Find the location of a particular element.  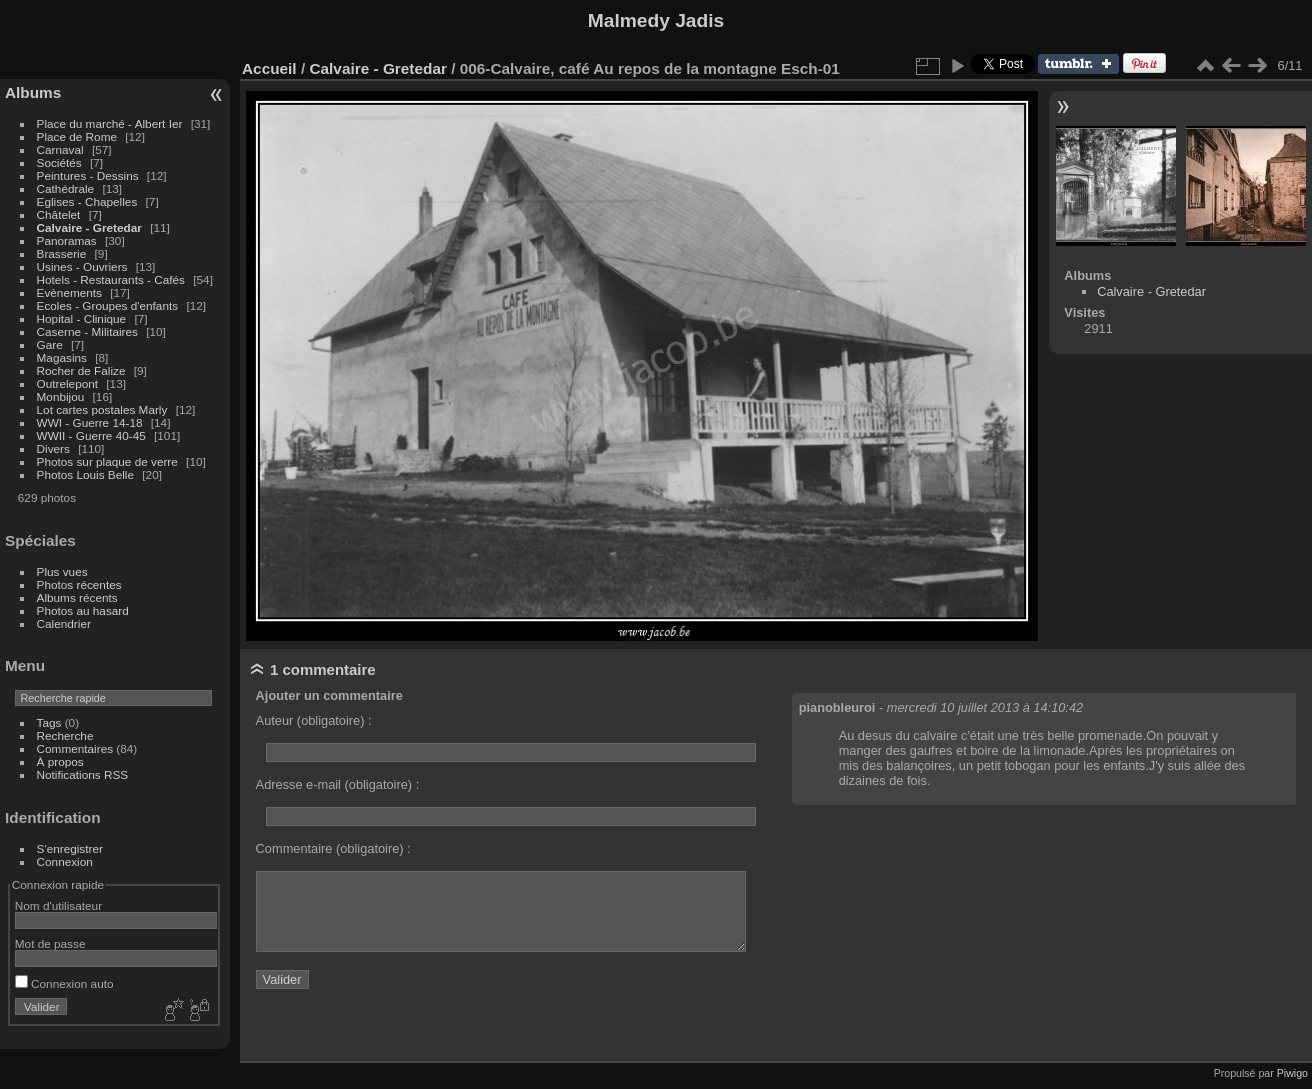

Notifications RSS is located at coordinates (83, 774).